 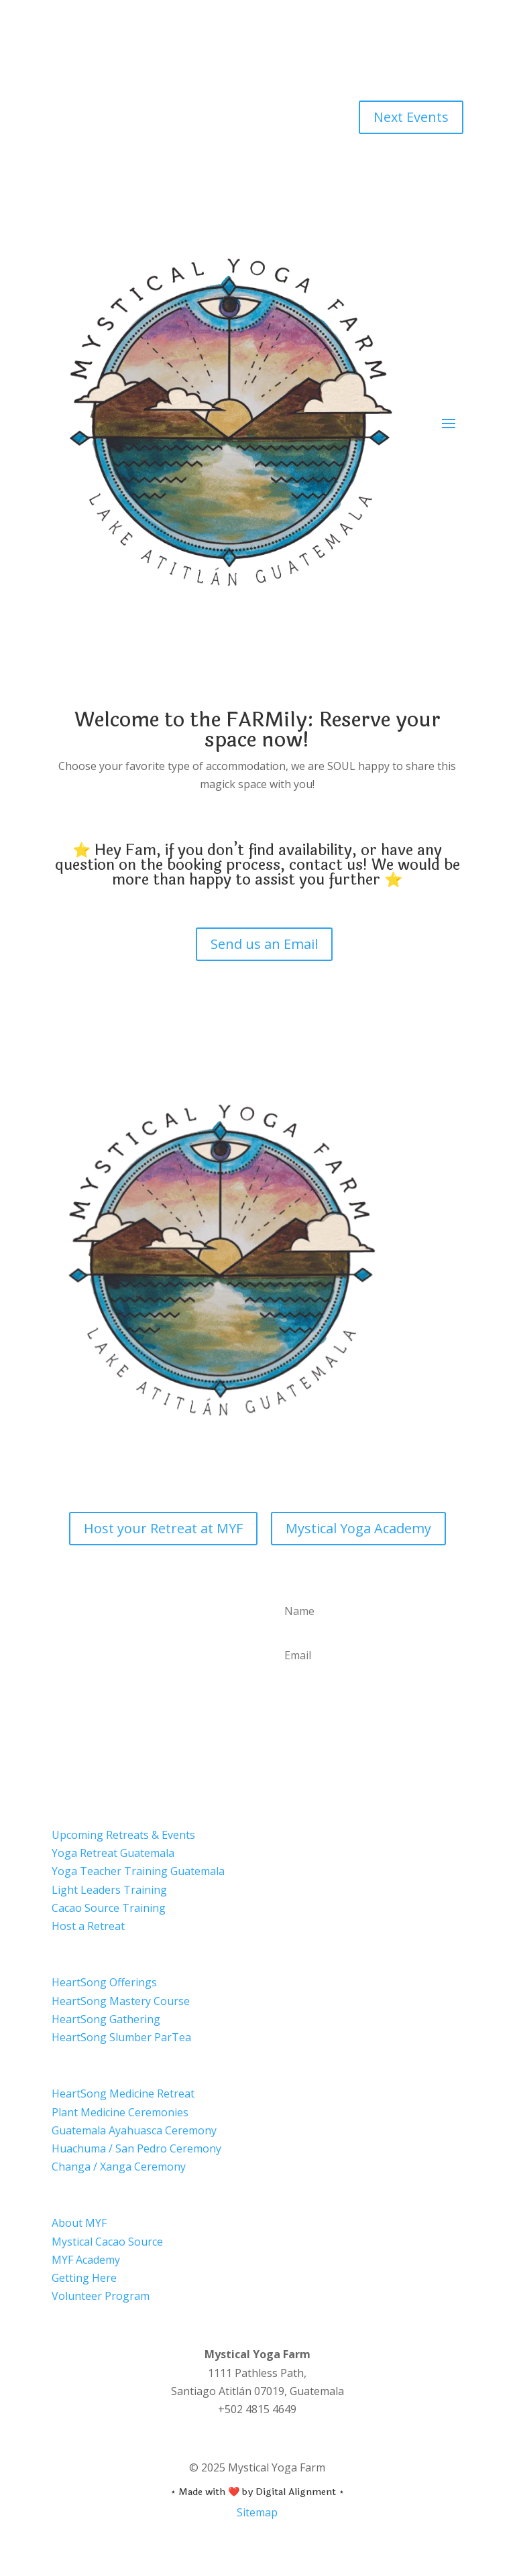 I want to click on HeartSong Medicine Retreat, so click(x=123, y=2093).